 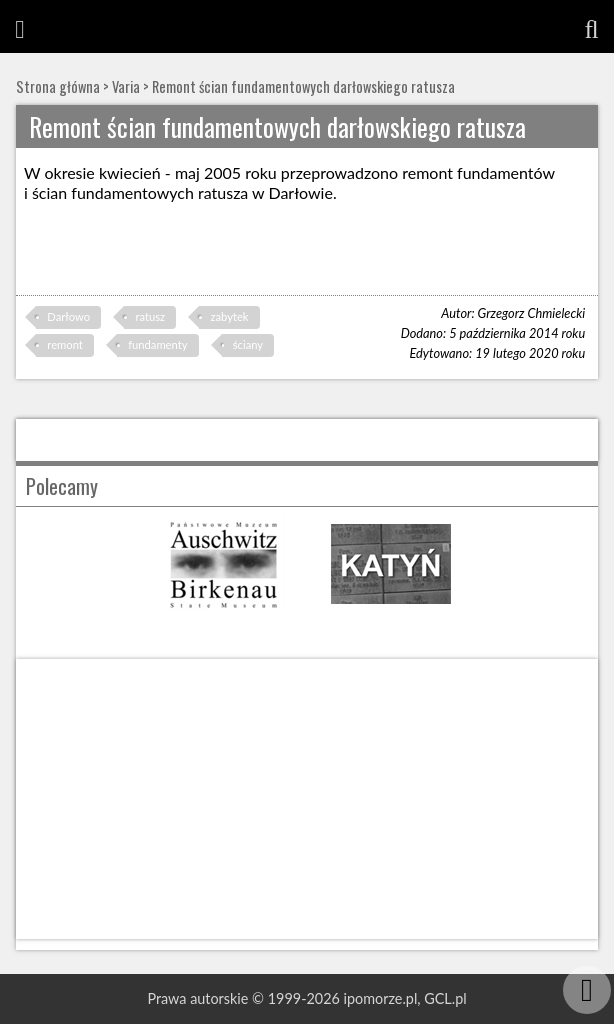 I want to click on fundamenty, so click(x=157, y=344).